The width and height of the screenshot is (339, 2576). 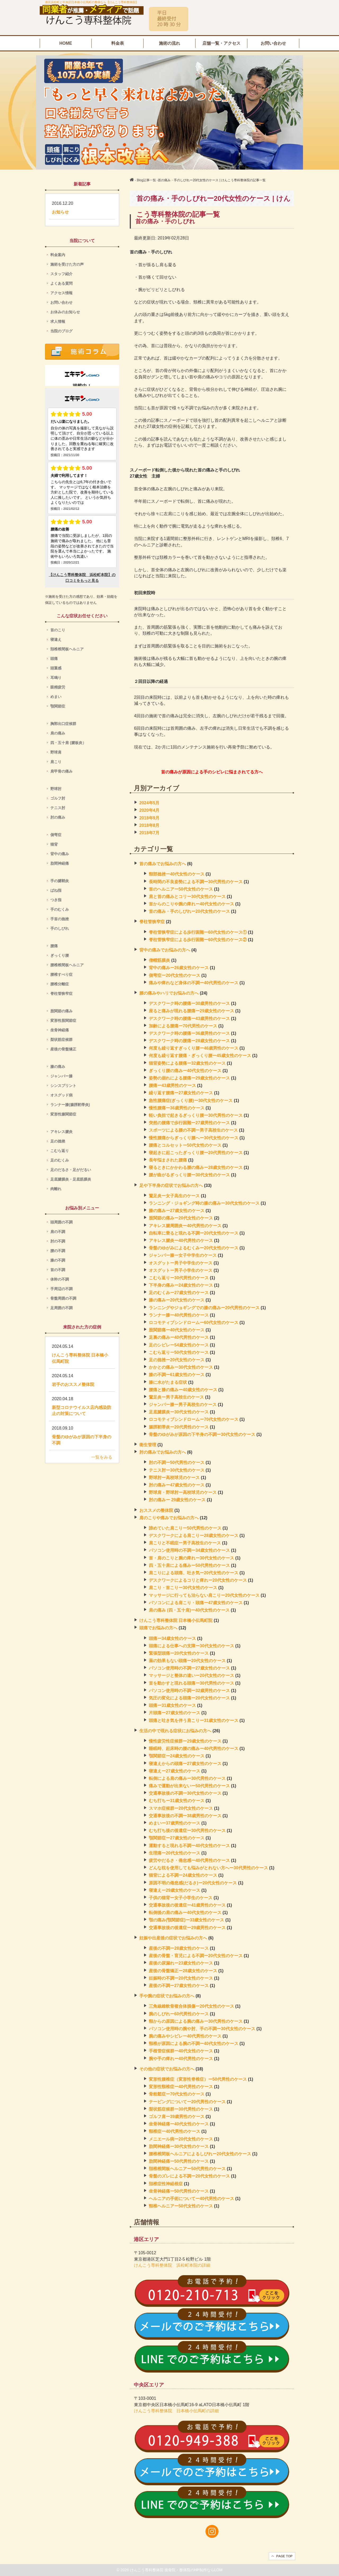 What do you see at coordinates (187, 1660) in the screenshot?
I see `薬の効果もない頭痛ー20代女性のケース` at bounding box center [187, 1660].